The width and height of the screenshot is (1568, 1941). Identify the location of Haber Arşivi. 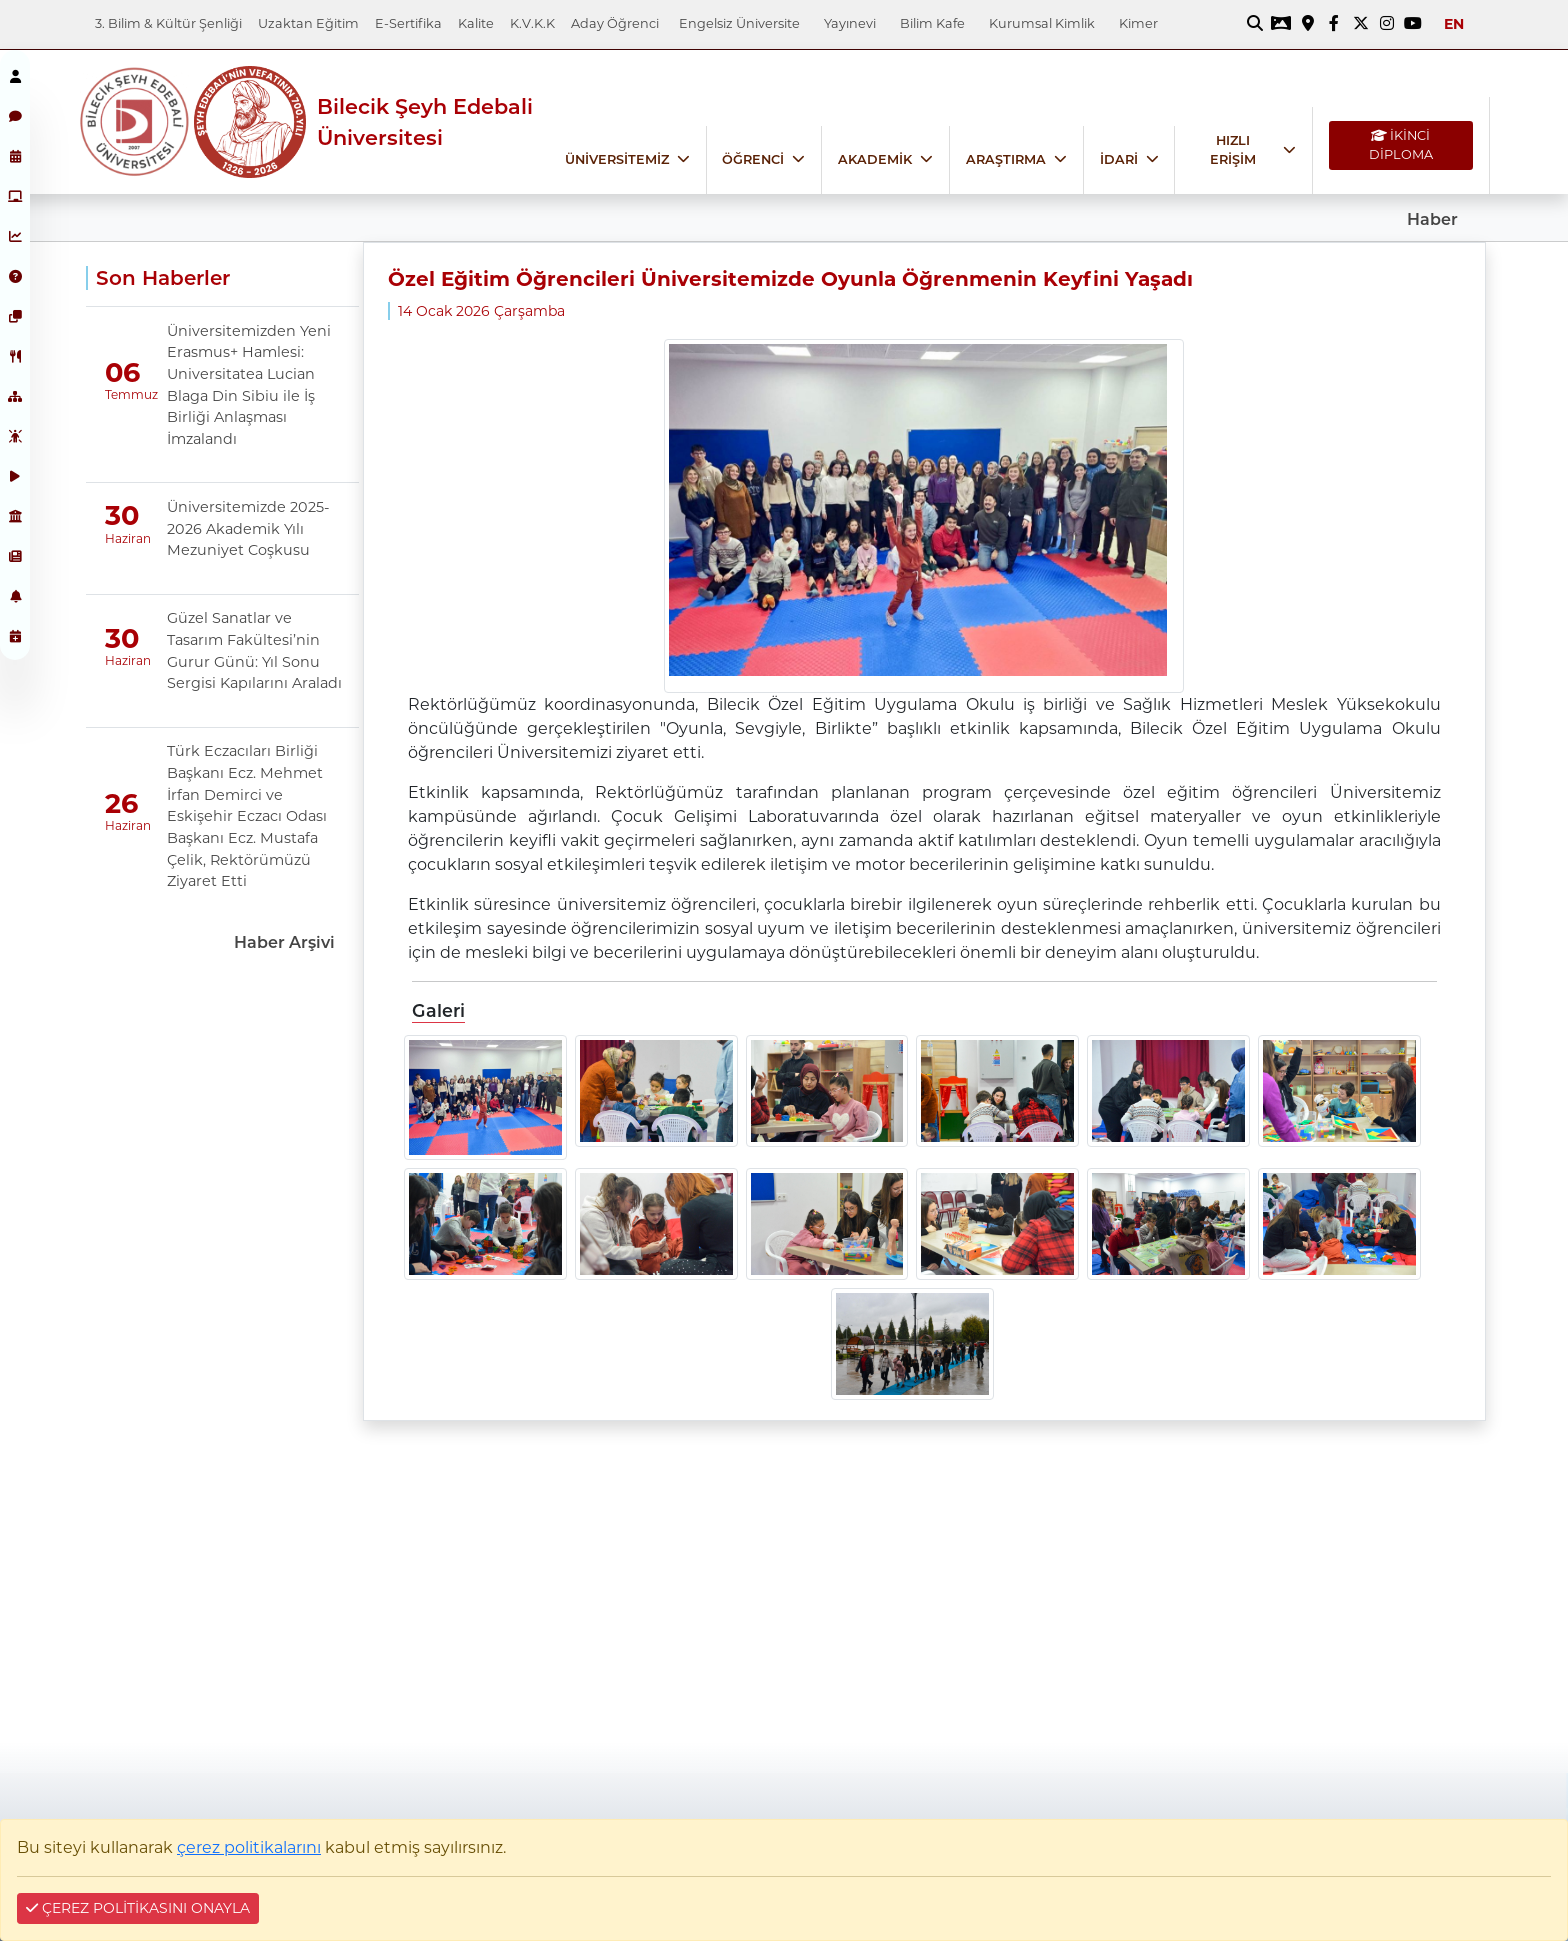
(284, 942).